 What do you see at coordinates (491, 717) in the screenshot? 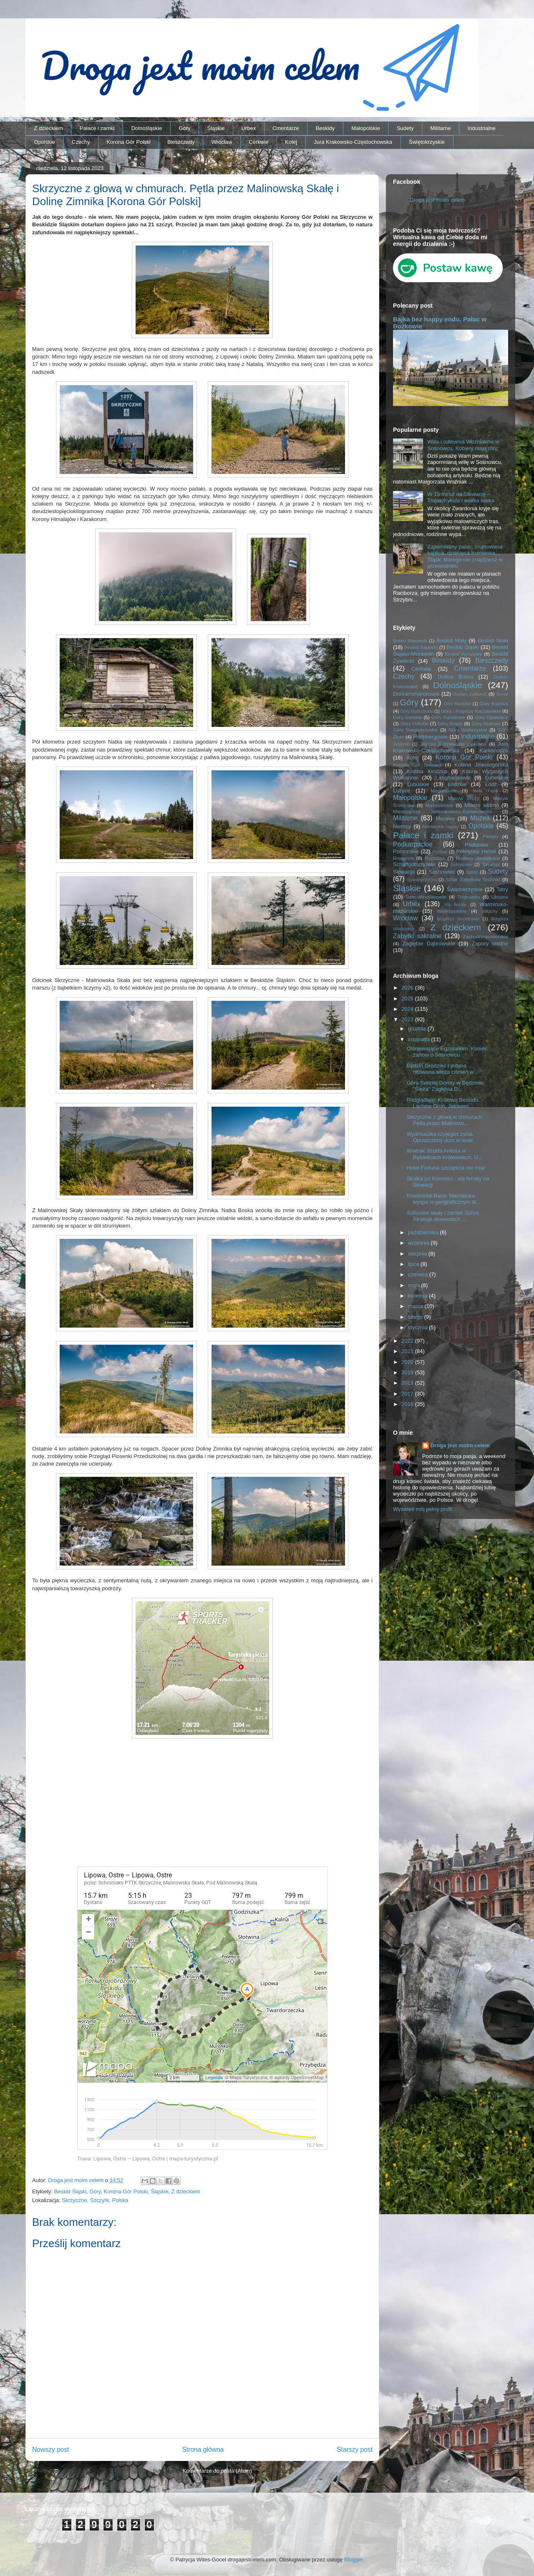
I see `Góry Opawskie` at bounding box center [491, 717].